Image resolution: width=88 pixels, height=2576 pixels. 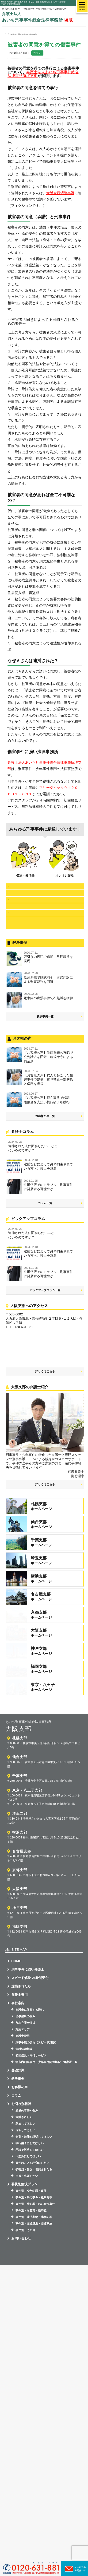 I want to click on 大阪支部, so click(x=19, y=2097).